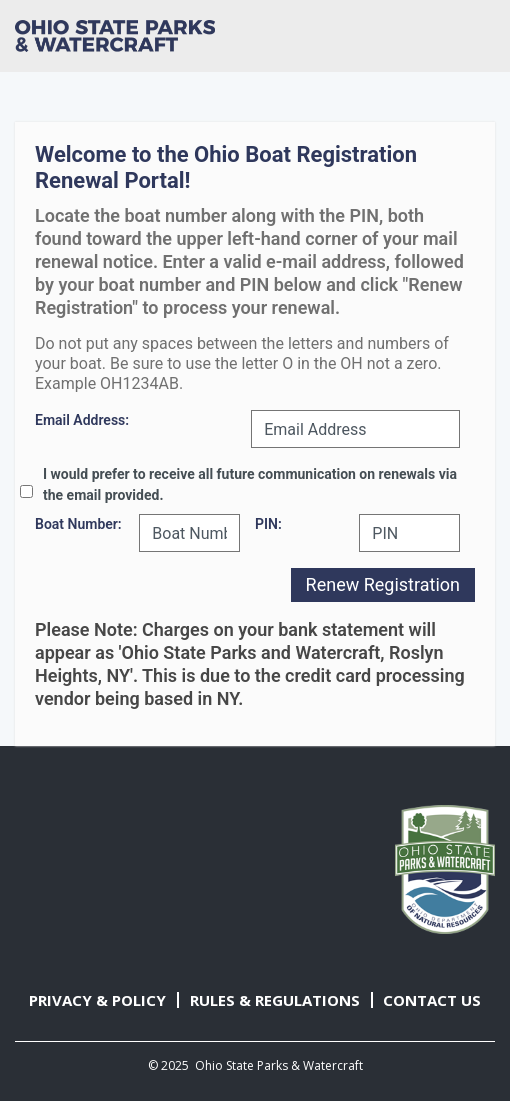 The image size is (510, 1101). What do you see at coordinates (189, 533) in the screenshot?
I see `[Boat Number]` at bounding box center [189, 533].